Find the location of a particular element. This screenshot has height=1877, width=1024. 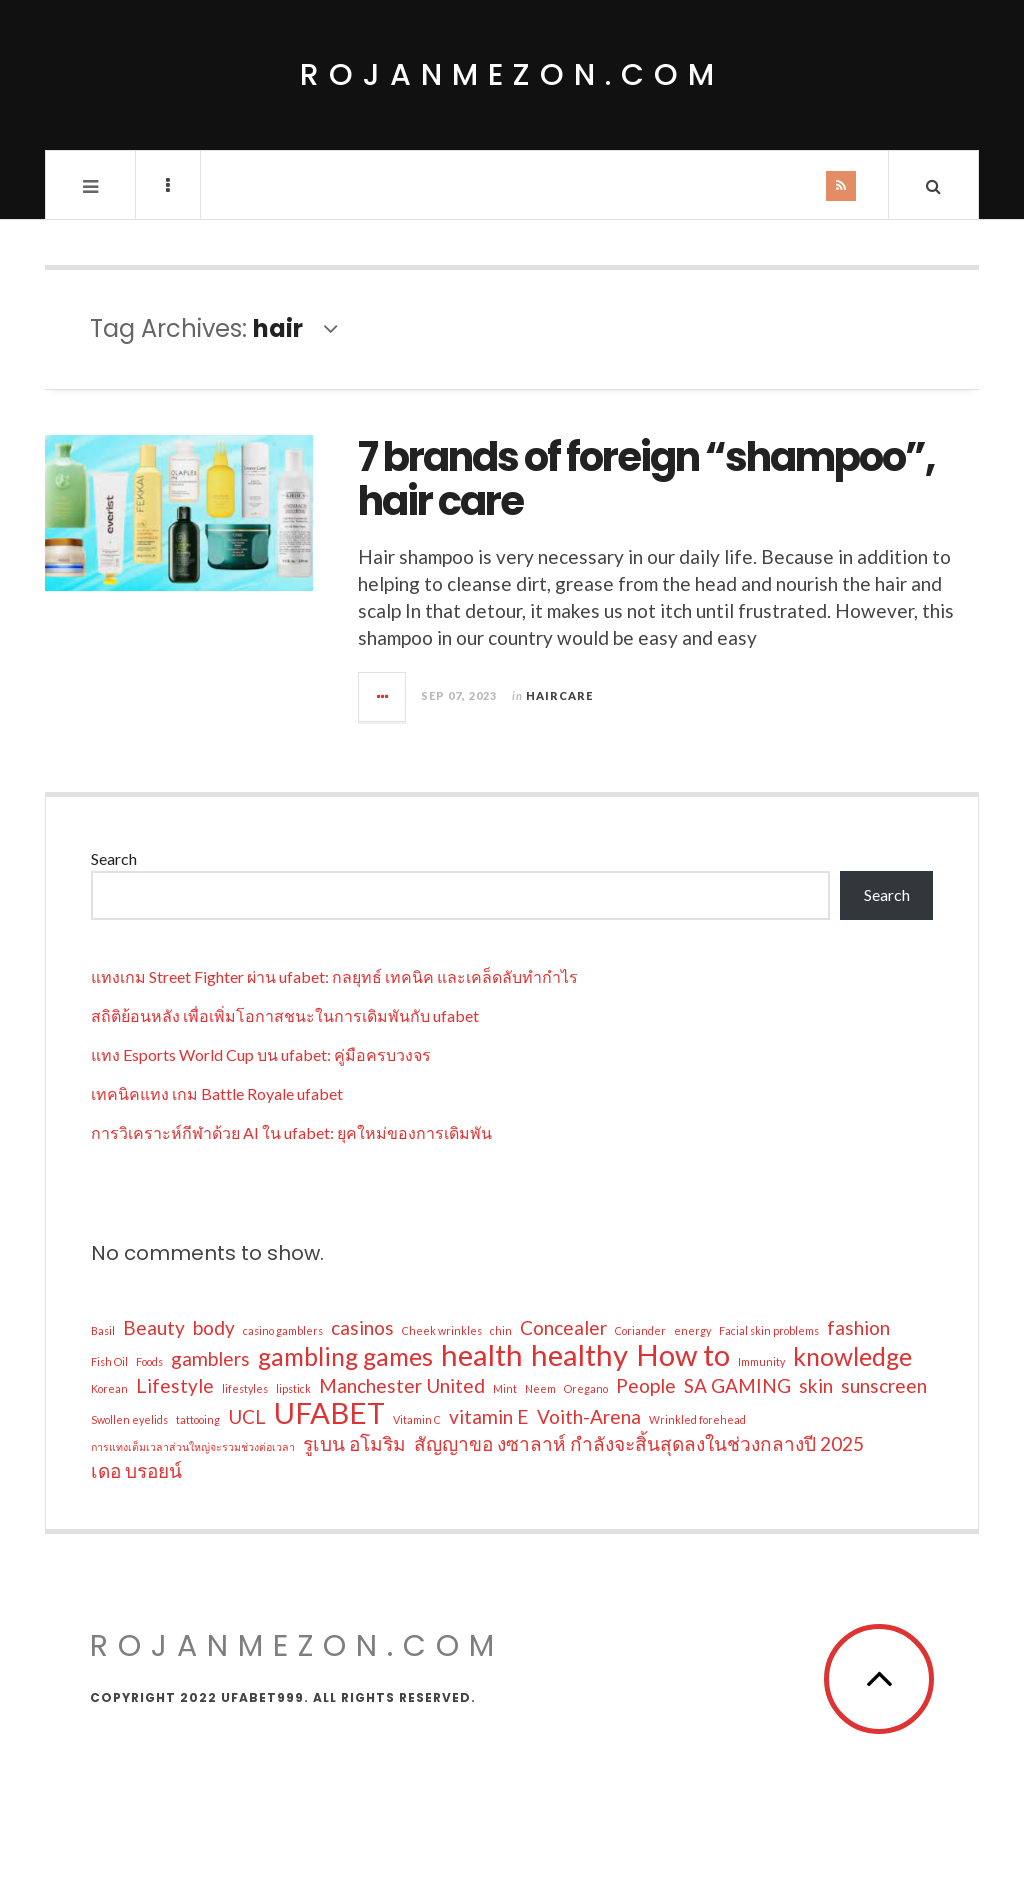

Lifestyle [Lifestyle (2 items)] is located at coordinates (175, 1385).